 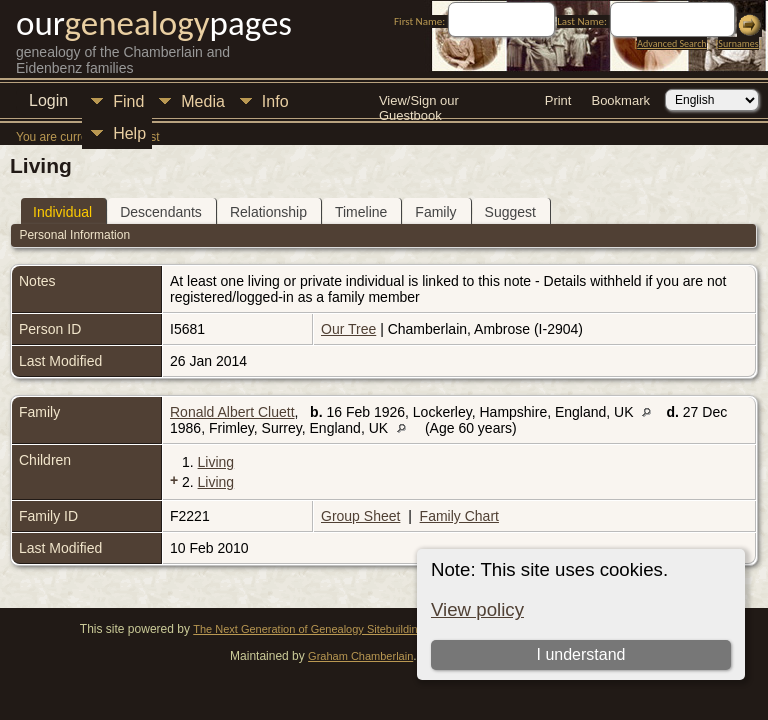 What do you see at coordinates (48, 100) in the screenshot?
I see `Login` at bounding box center [48, 100].